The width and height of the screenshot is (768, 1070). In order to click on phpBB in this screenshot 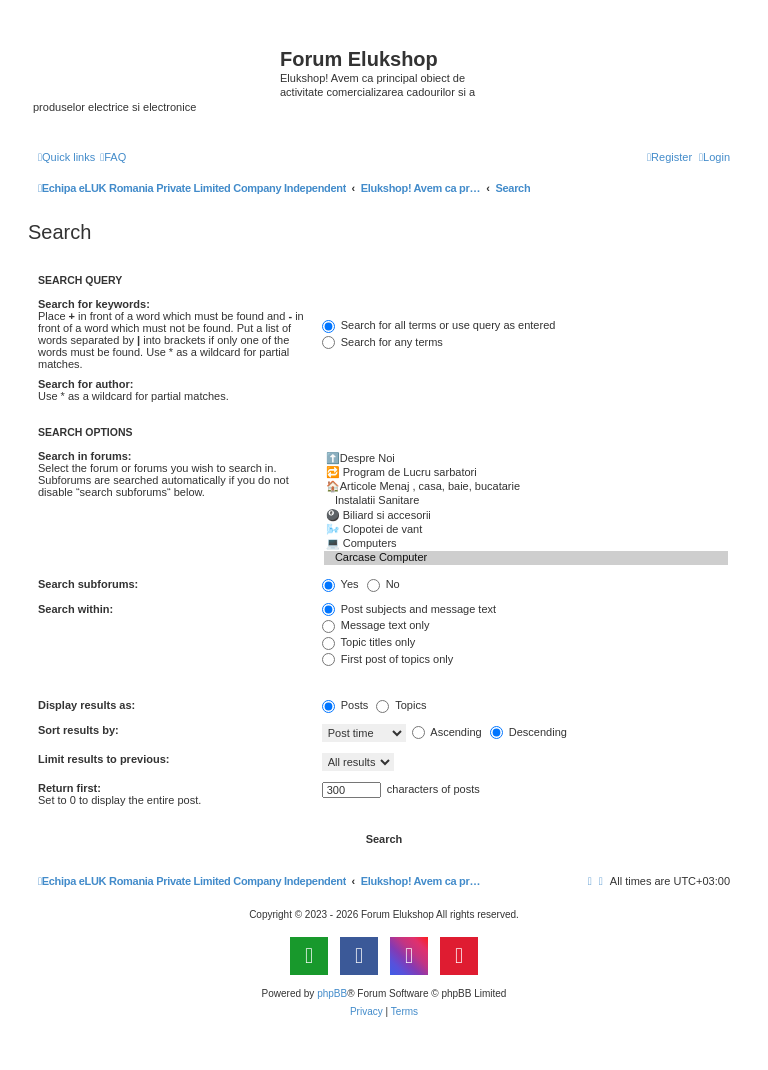, I will do `click(332, 993)`.